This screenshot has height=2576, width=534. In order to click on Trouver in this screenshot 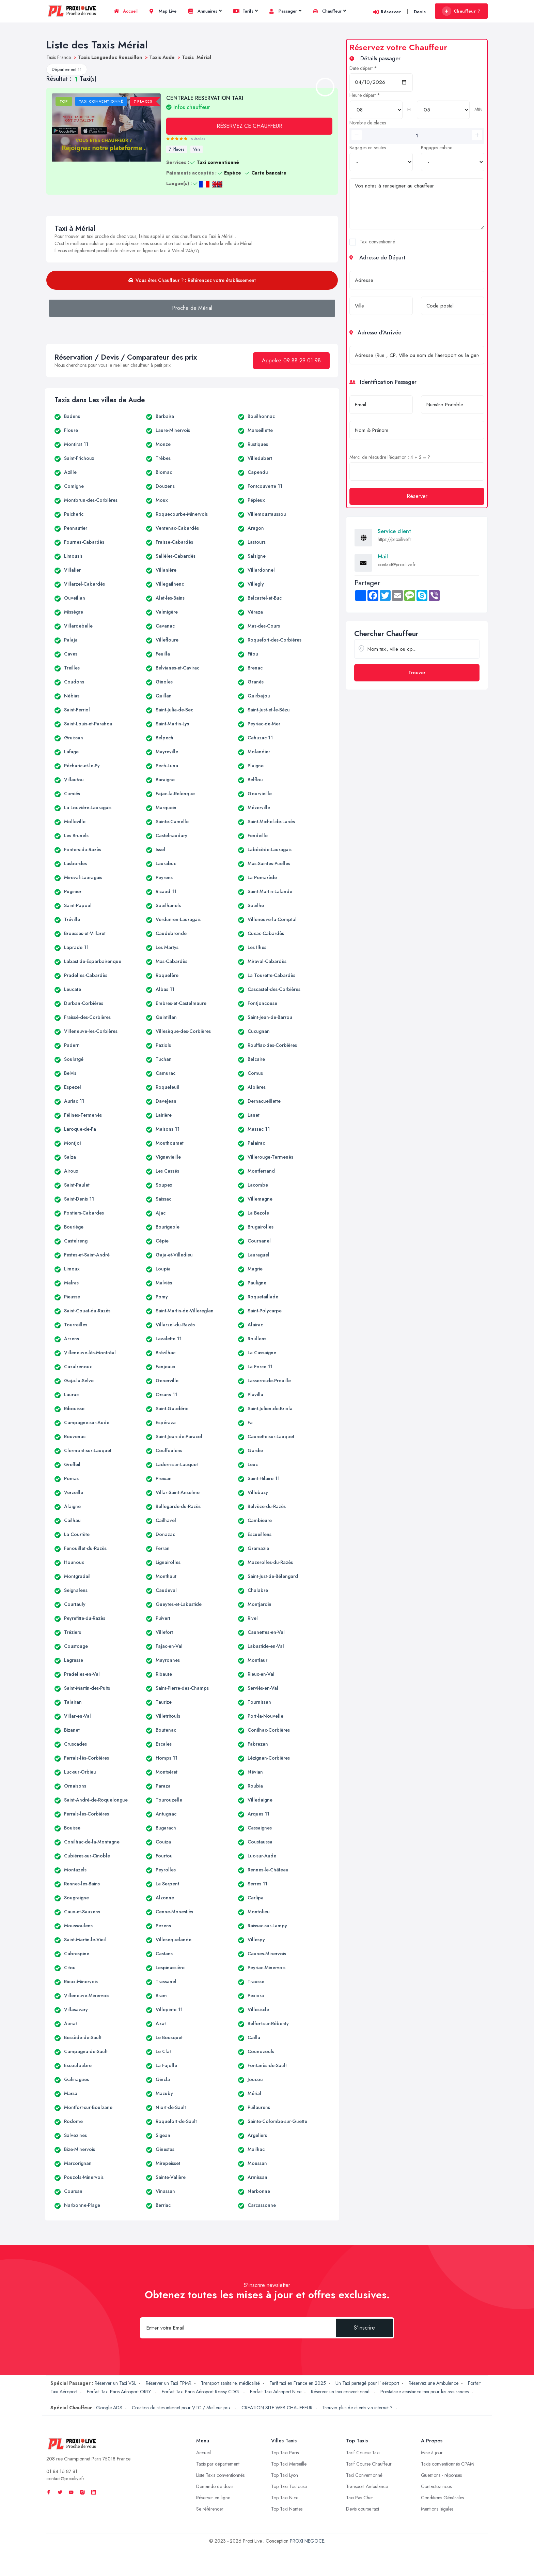, I will do `click(416, 672)`.